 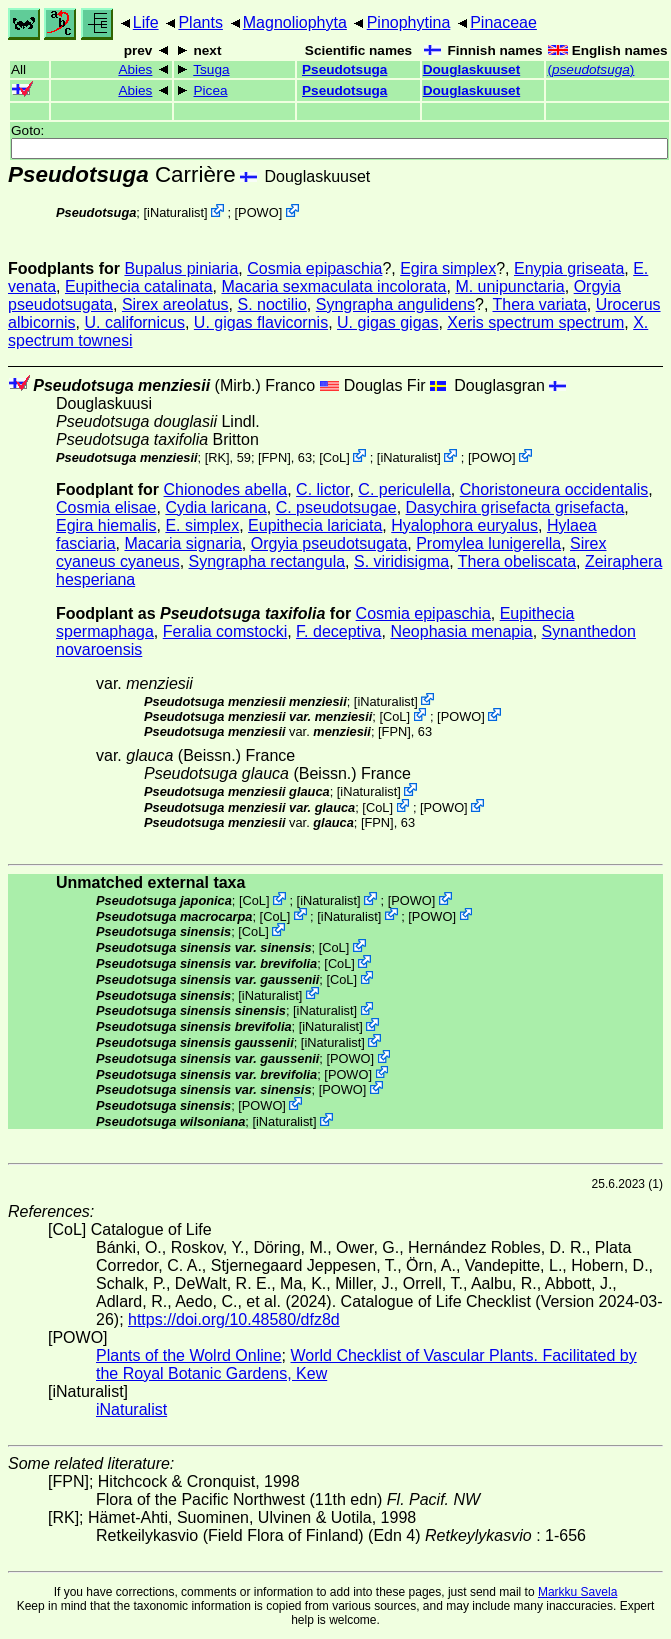 I want to click on S. noctilio, so click(x=271, y=304).